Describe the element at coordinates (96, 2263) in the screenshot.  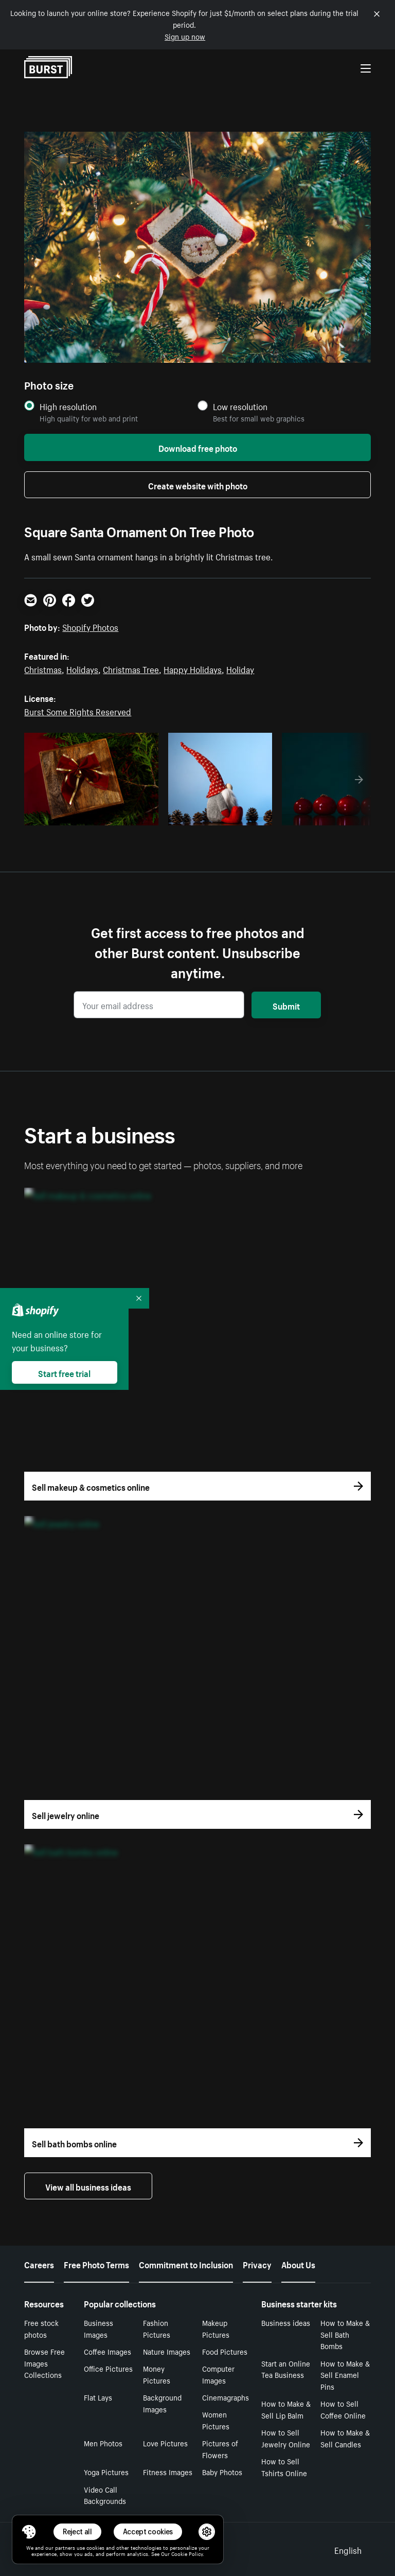
I see `Free Photo Terms` at that location.